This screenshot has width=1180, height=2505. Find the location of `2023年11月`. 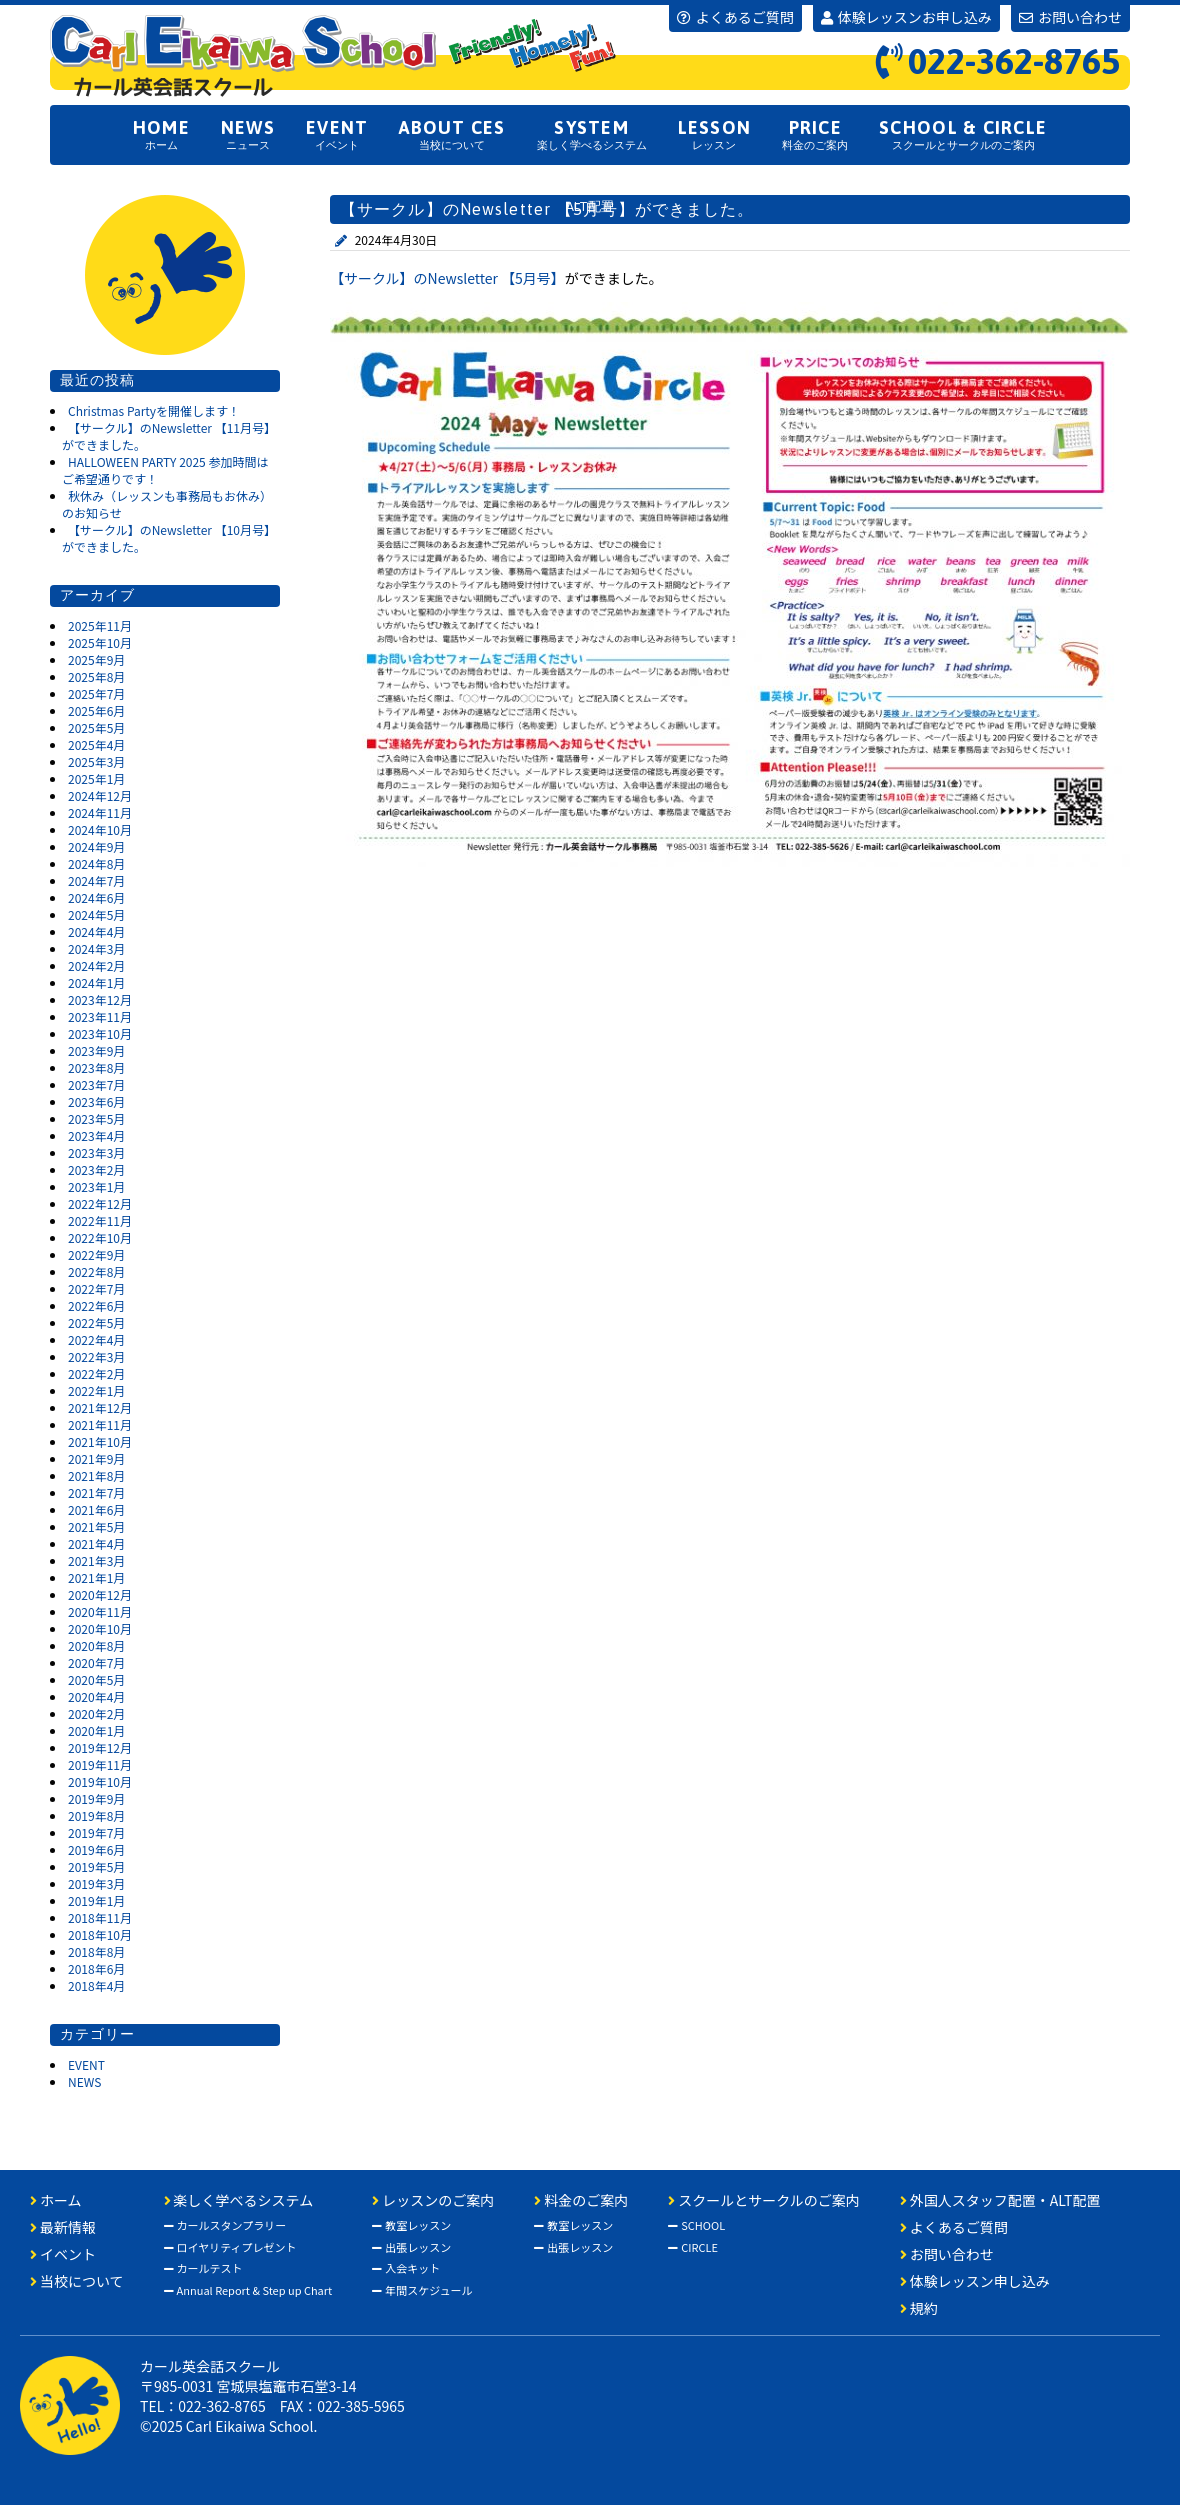

2023年11月 is located at coordinates (100, 1016).